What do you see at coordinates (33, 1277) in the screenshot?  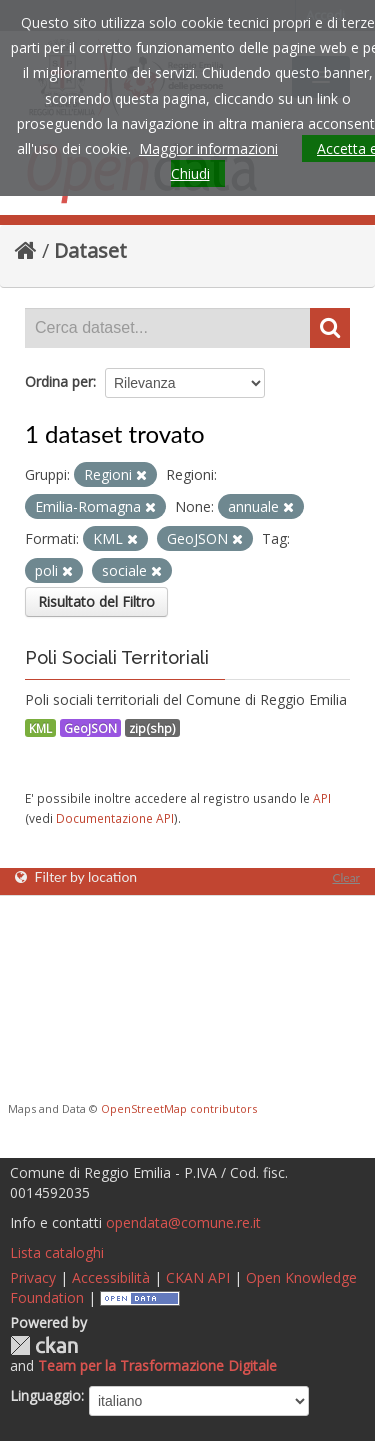 I see `Privacy` at bounding box center [33, 1277].